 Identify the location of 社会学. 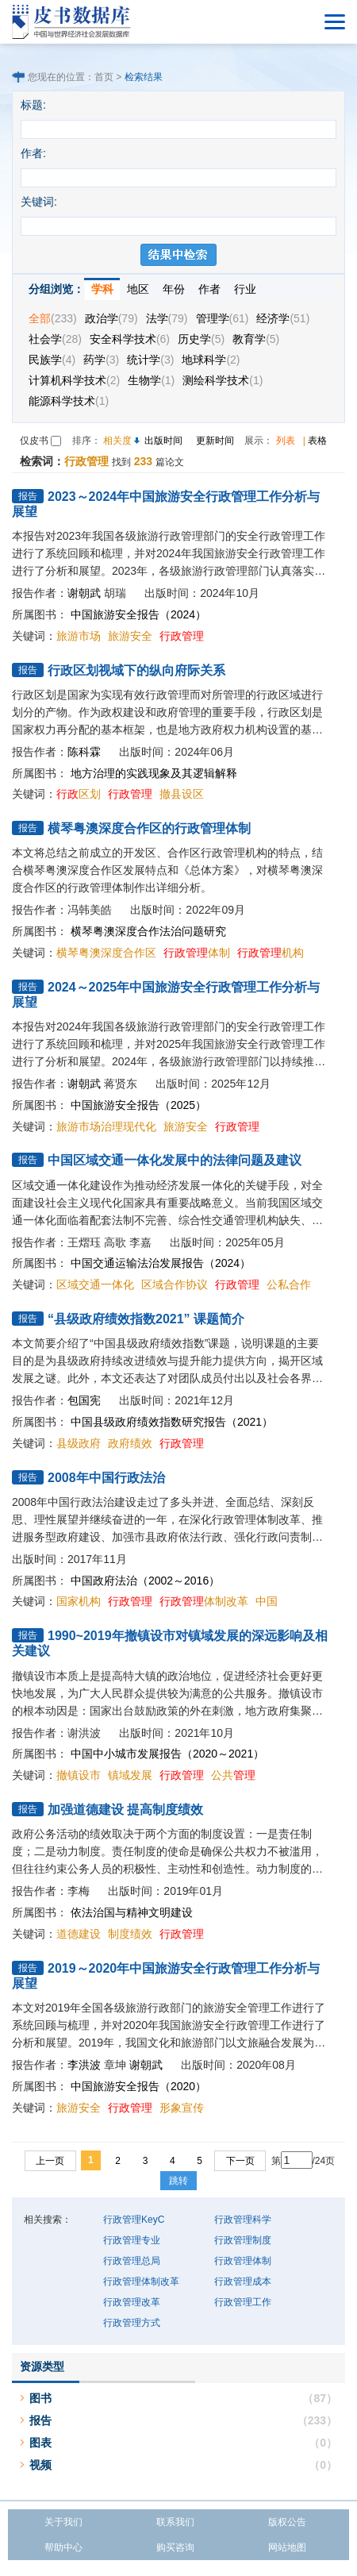
(55, 339).